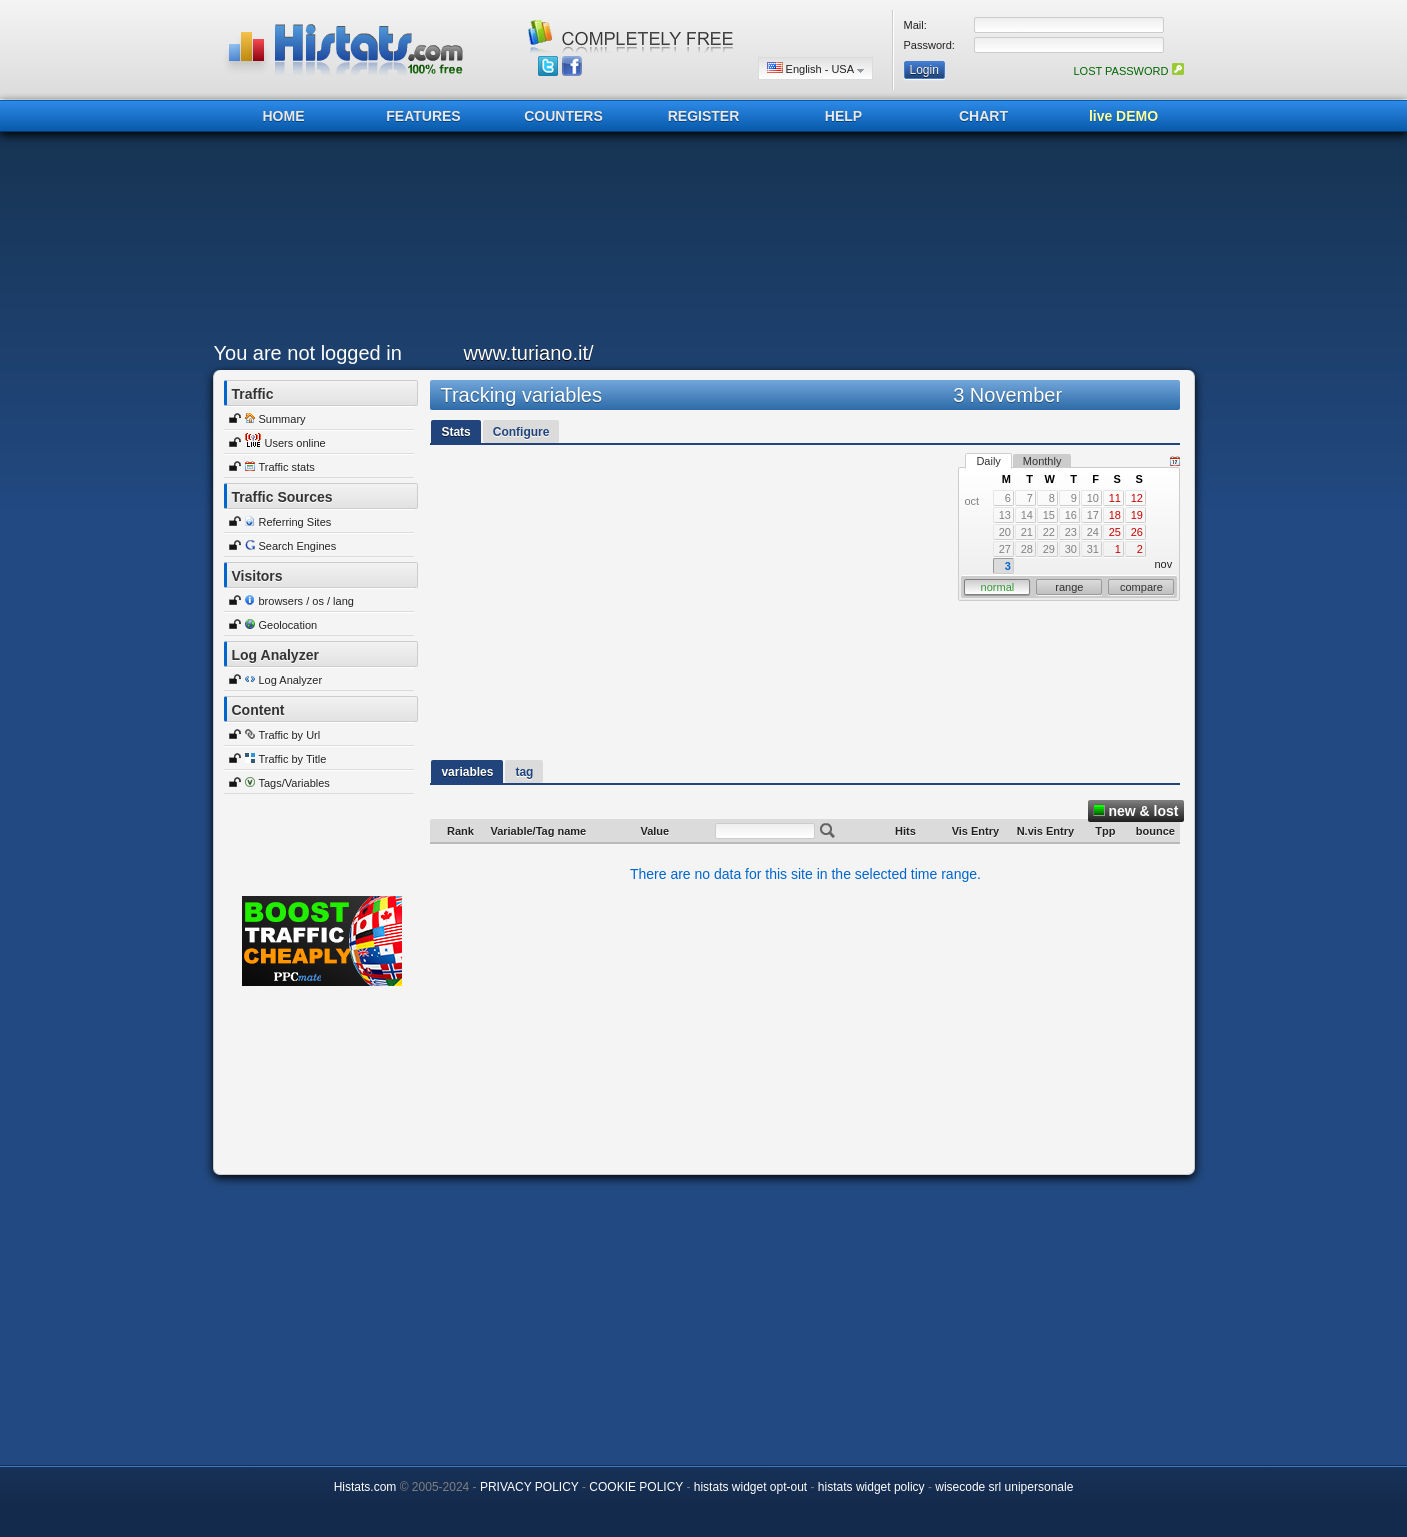 The height and width of the screenshot is (1537, 1407). What do you see at coordinates (288, 625) in the screenshot?
I see `Geolocation` at bounding box center [288, 625].